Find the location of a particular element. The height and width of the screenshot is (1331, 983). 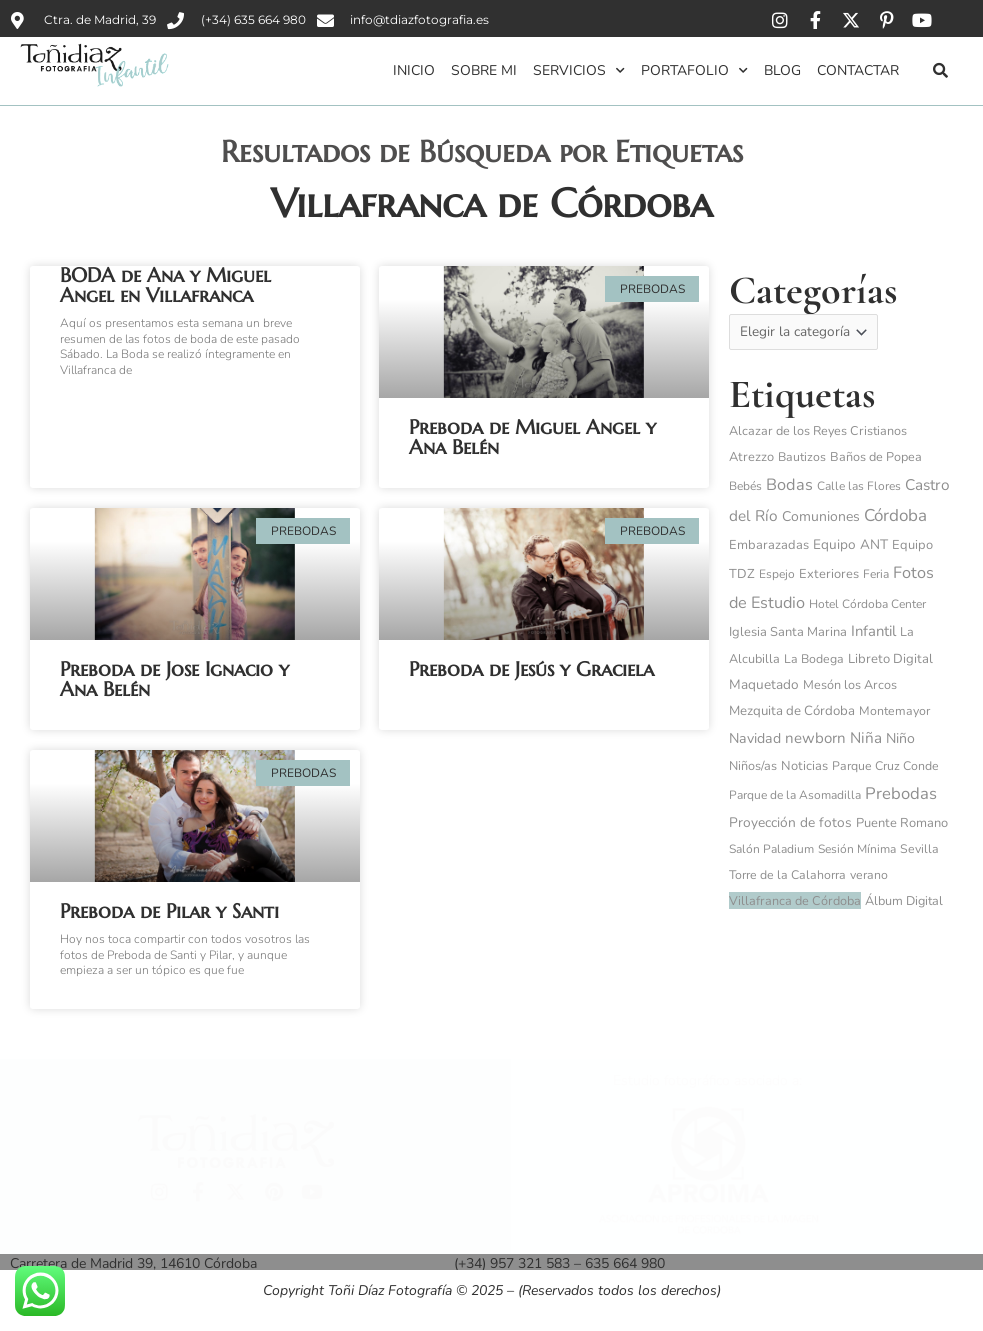

Preboda de Miguel Angel y Ana Belén is located at coordinates (532, 437).